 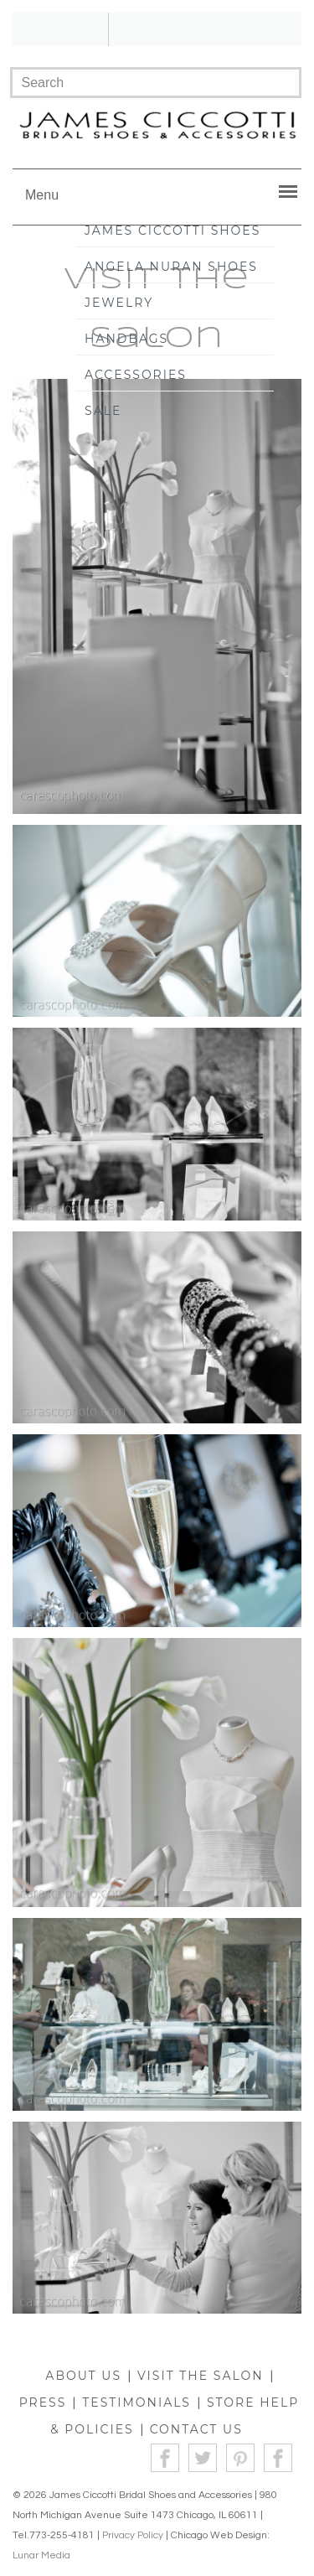 I want to click on Facebook, so click(x=165, y=2458).